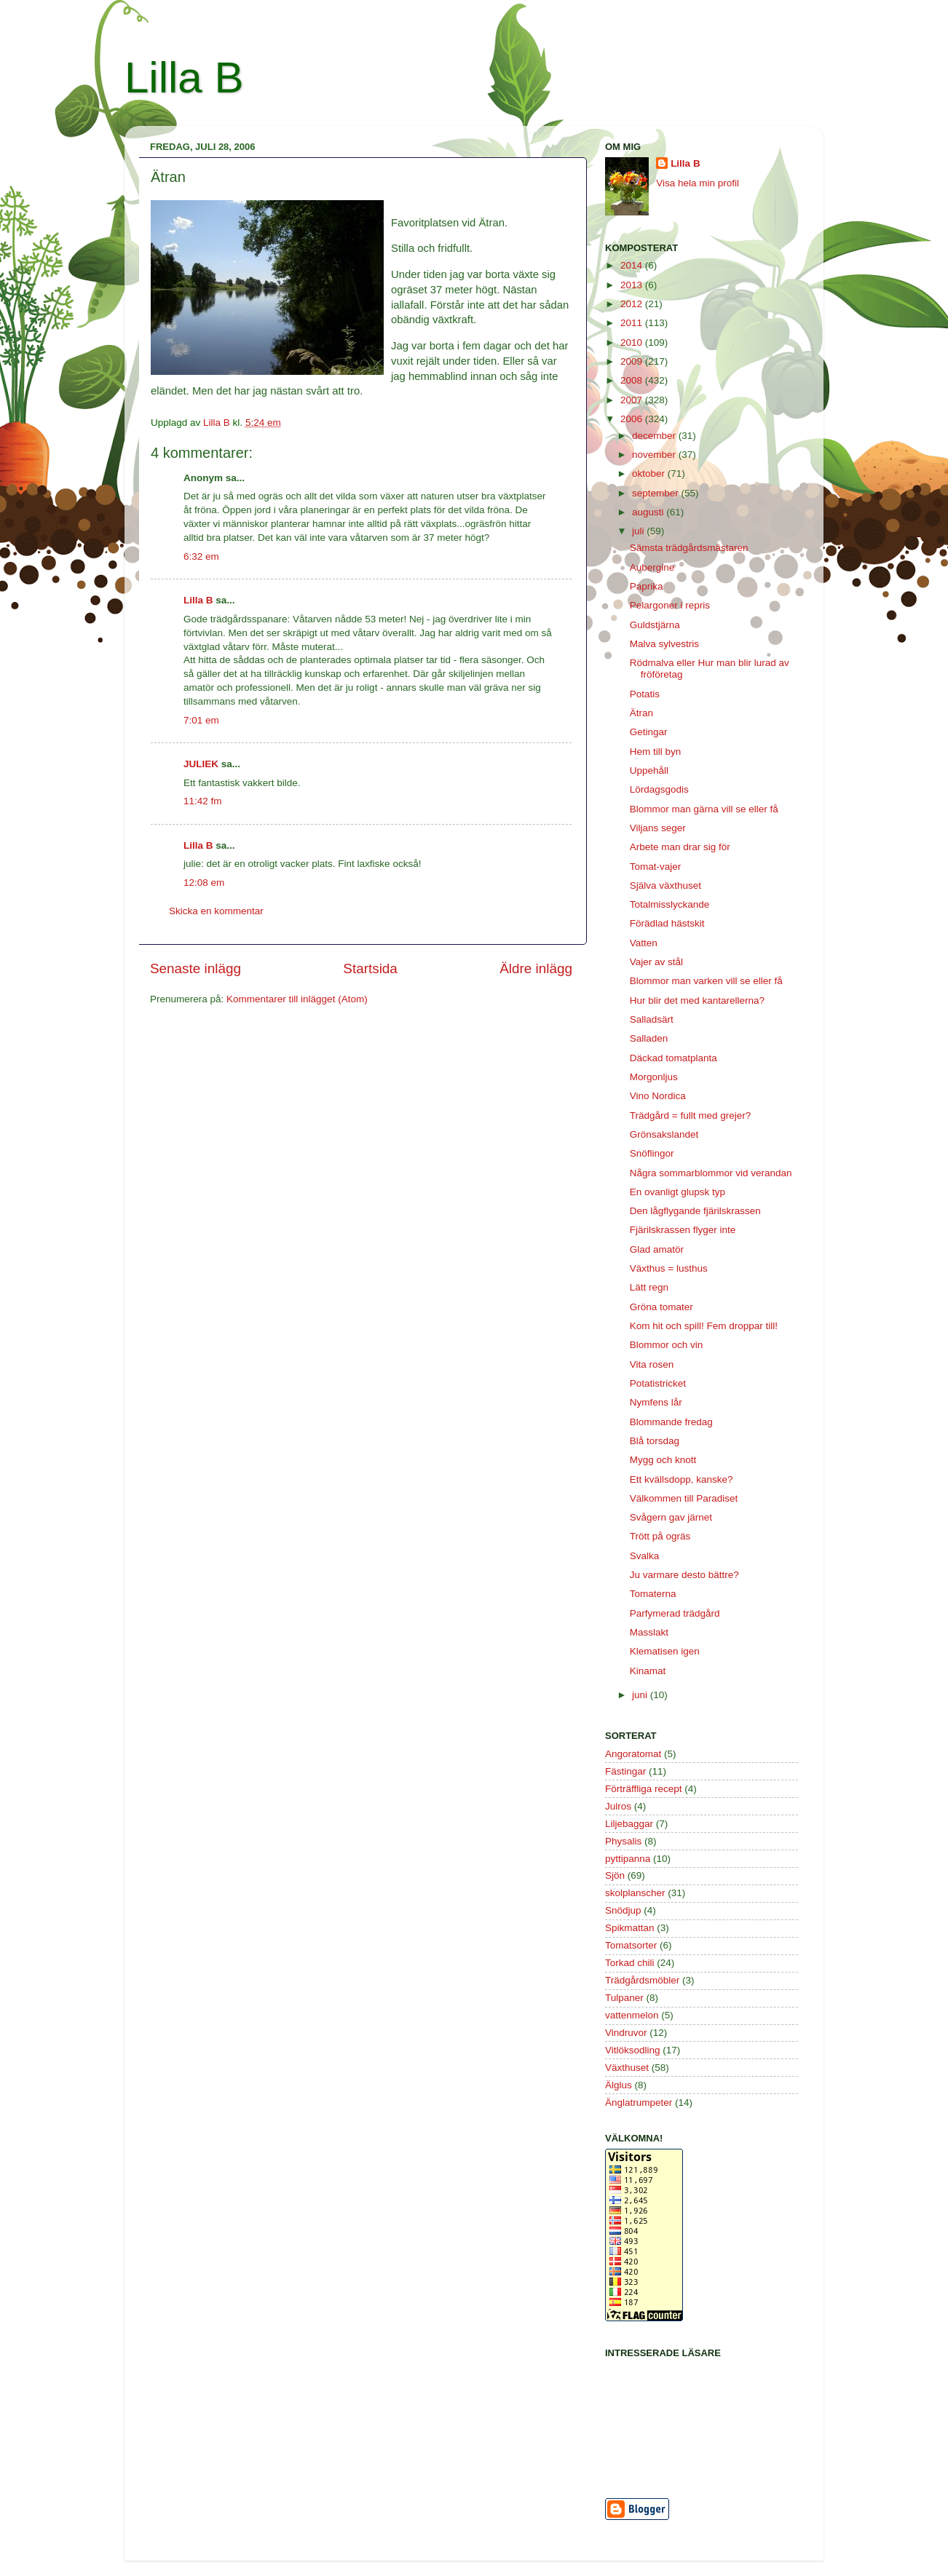  What do you see at coordinates (649, 1632) in the screenshot?
I see `Masslakt` at bounding box center [649, 1632].